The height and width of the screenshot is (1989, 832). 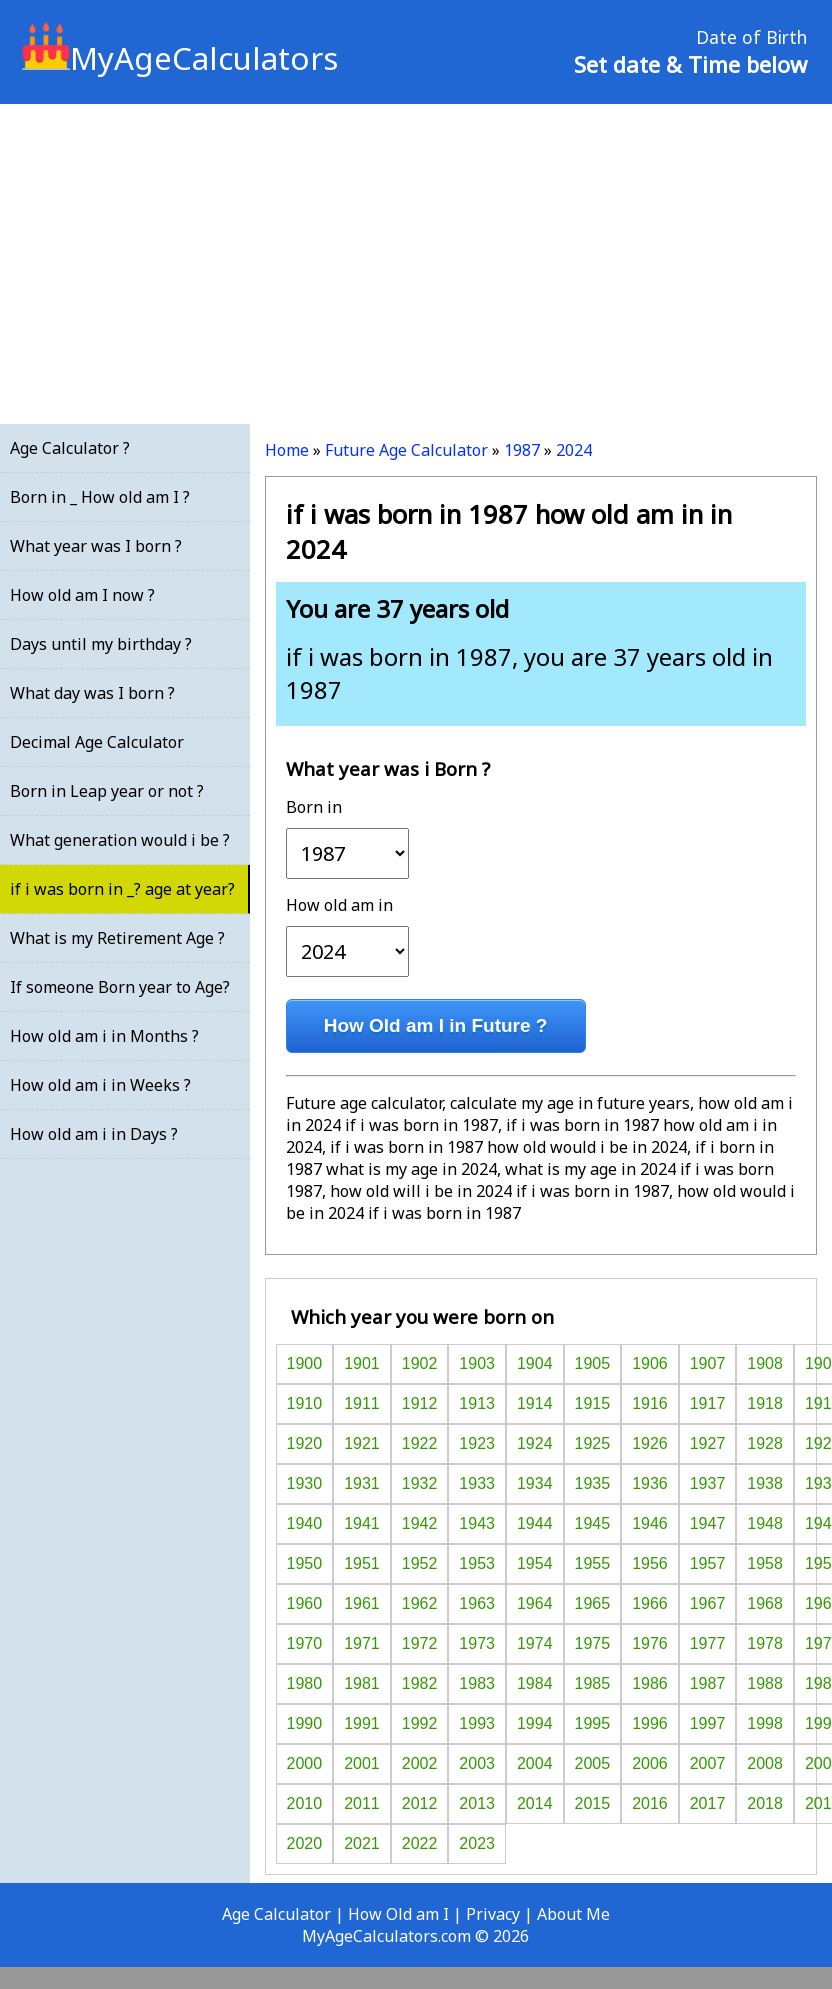 What do you see at coordinates (765, 1643) in the screenshot?
I see `1978` at bounding box center [765, 1643].